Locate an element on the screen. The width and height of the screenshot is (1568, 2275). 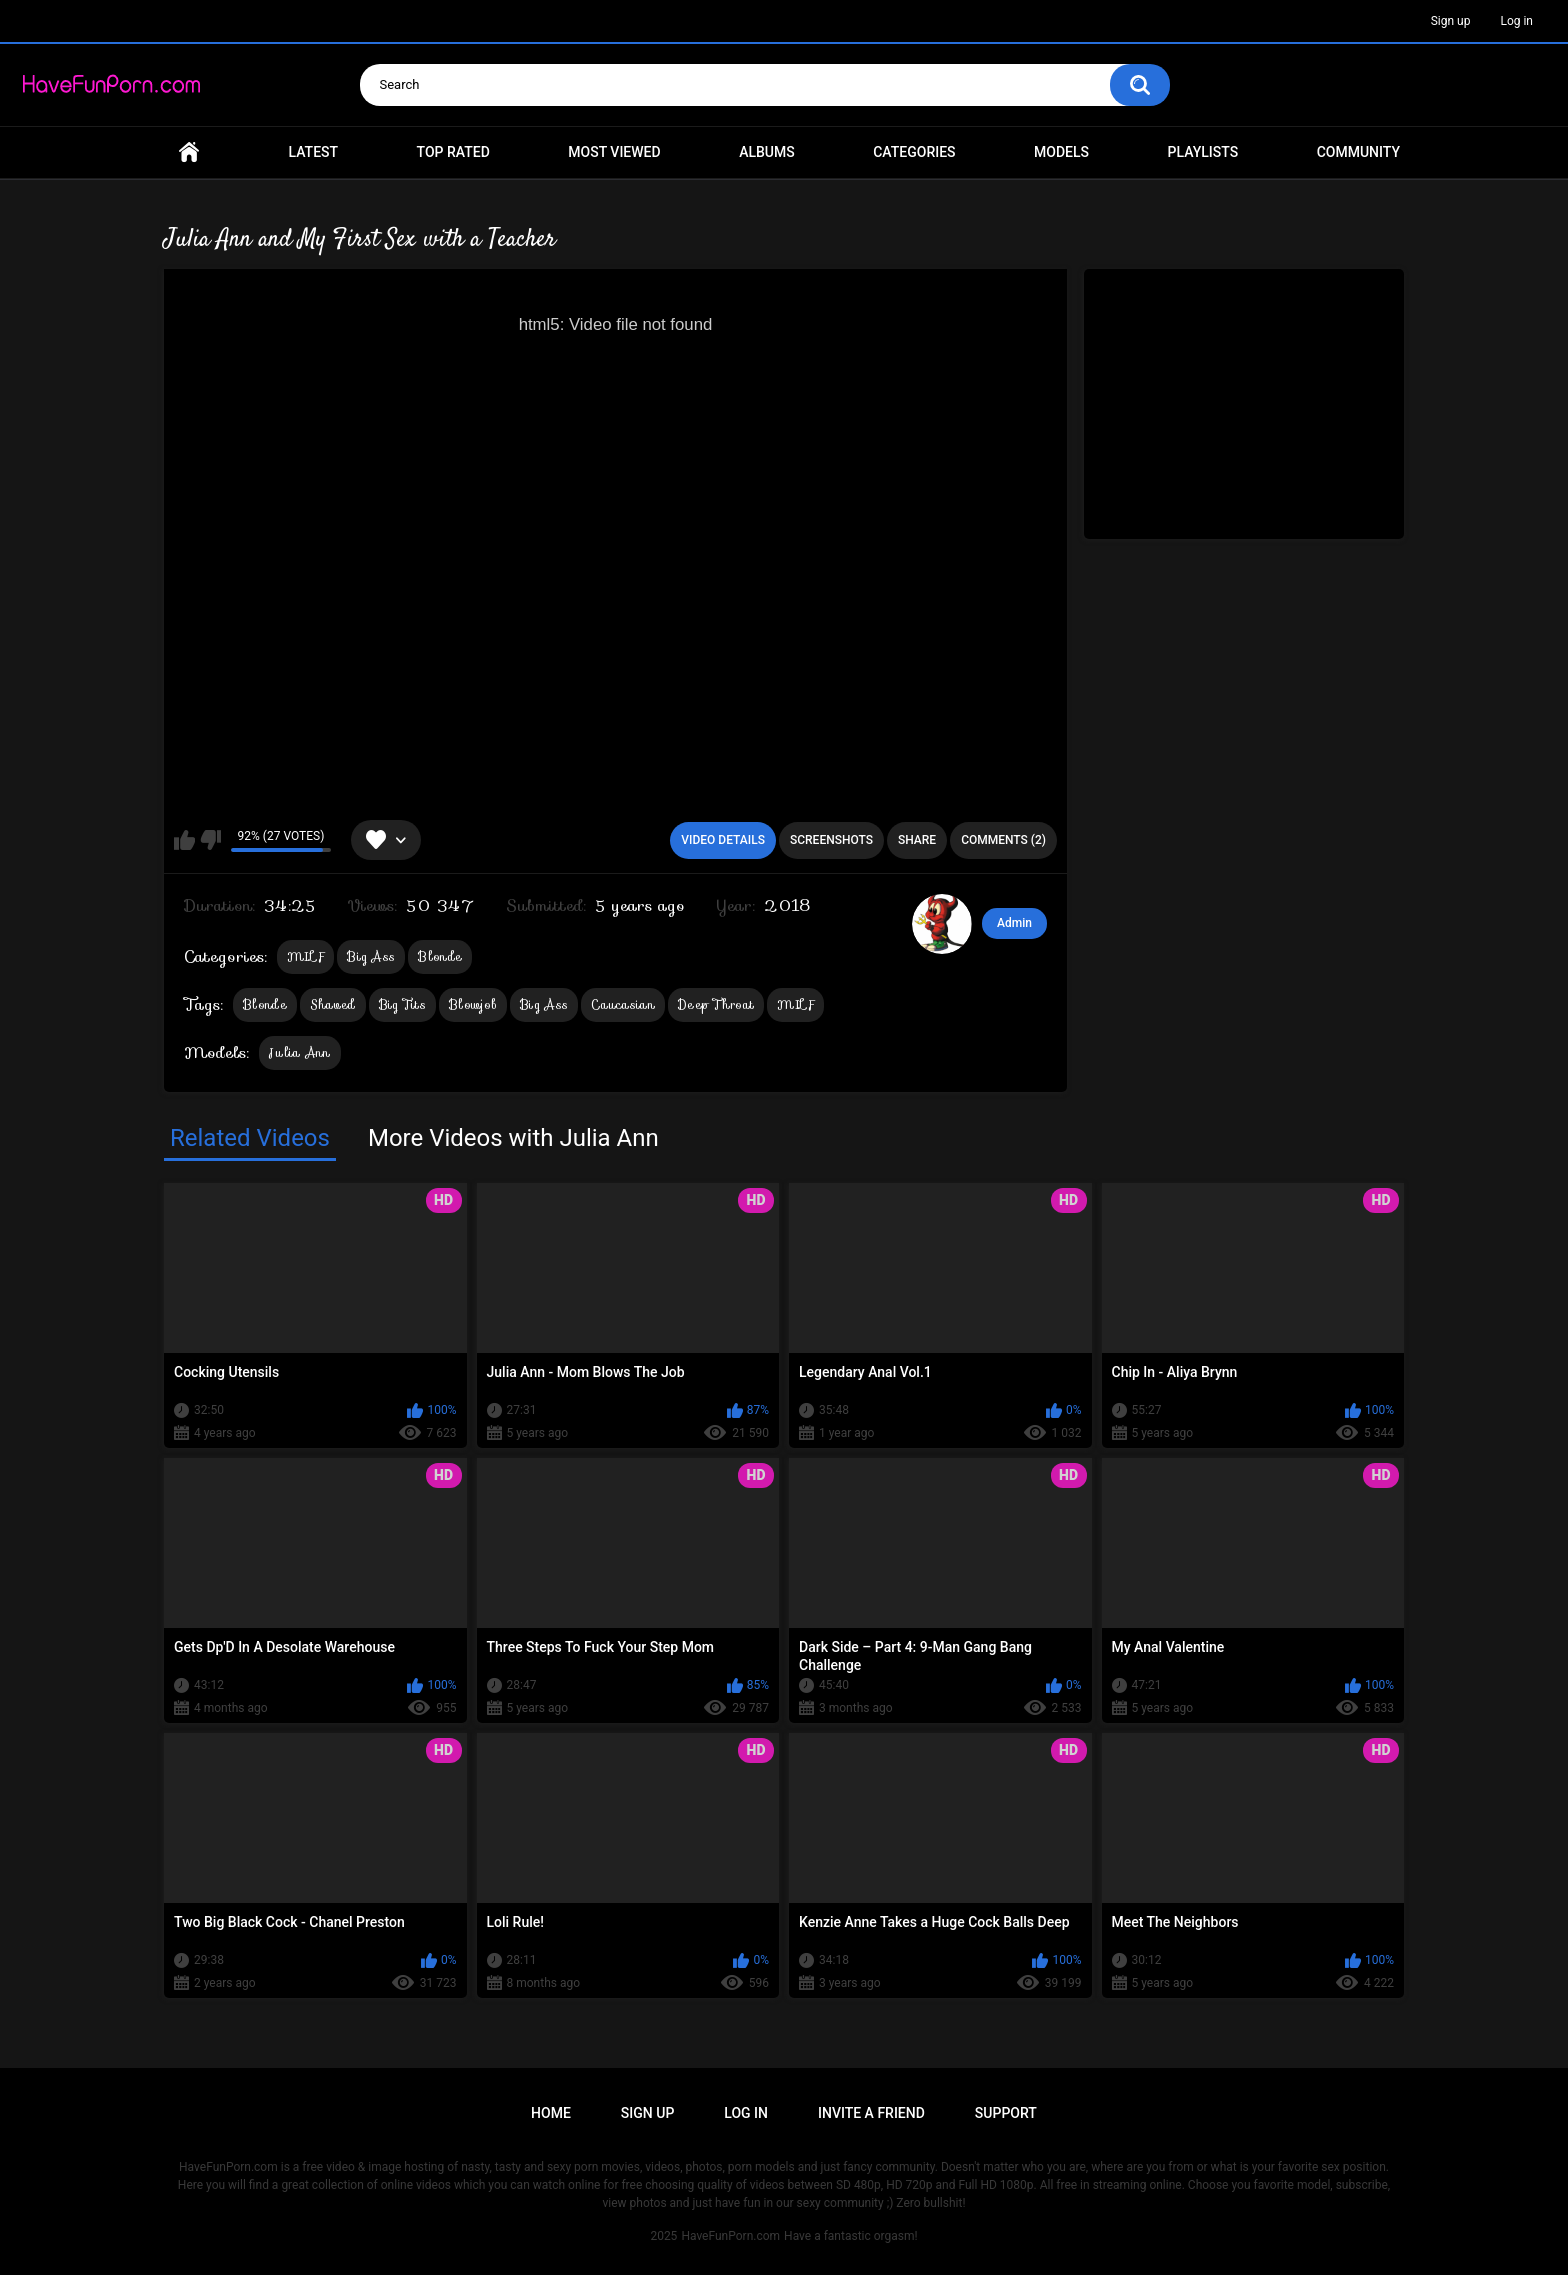
MILF is located at coordinates (305, 956).